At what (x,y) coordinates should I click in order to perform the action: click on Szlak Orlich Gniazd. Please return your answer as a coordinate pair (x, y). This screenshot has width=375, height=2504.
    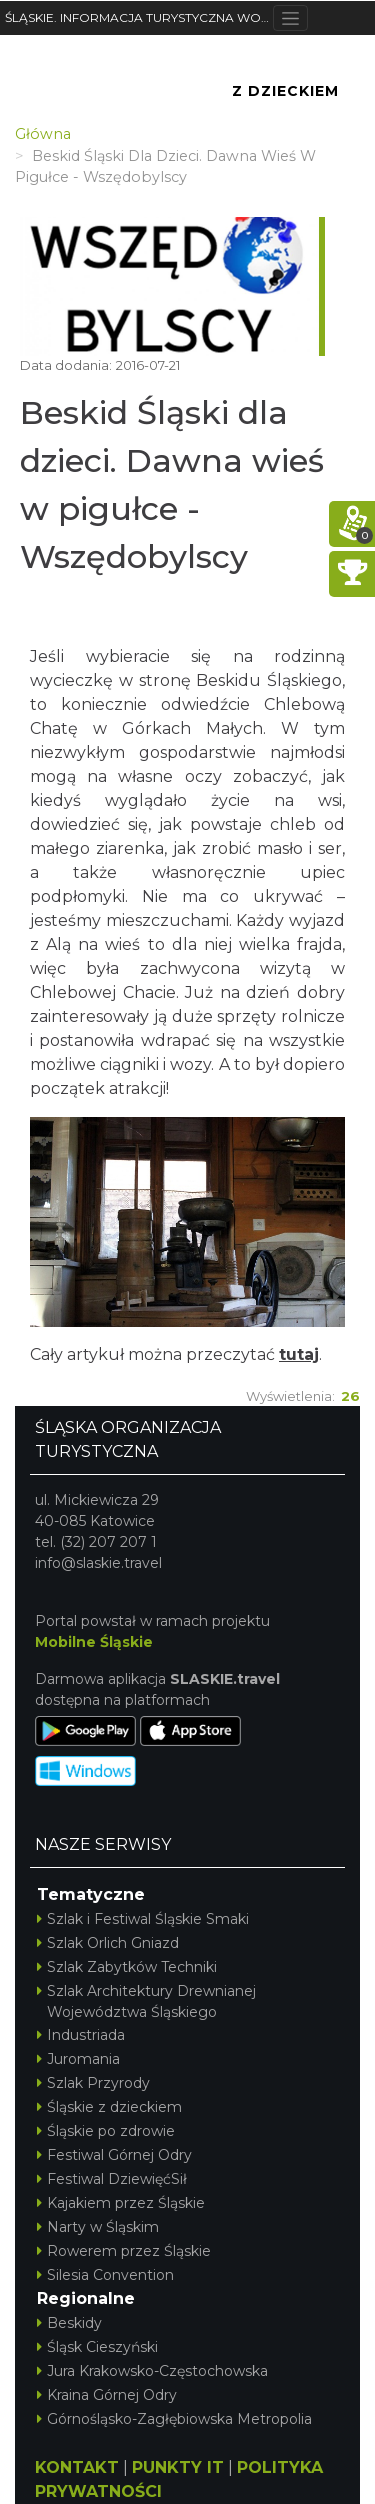
    Looking at the image, I should click on (108, 1943).